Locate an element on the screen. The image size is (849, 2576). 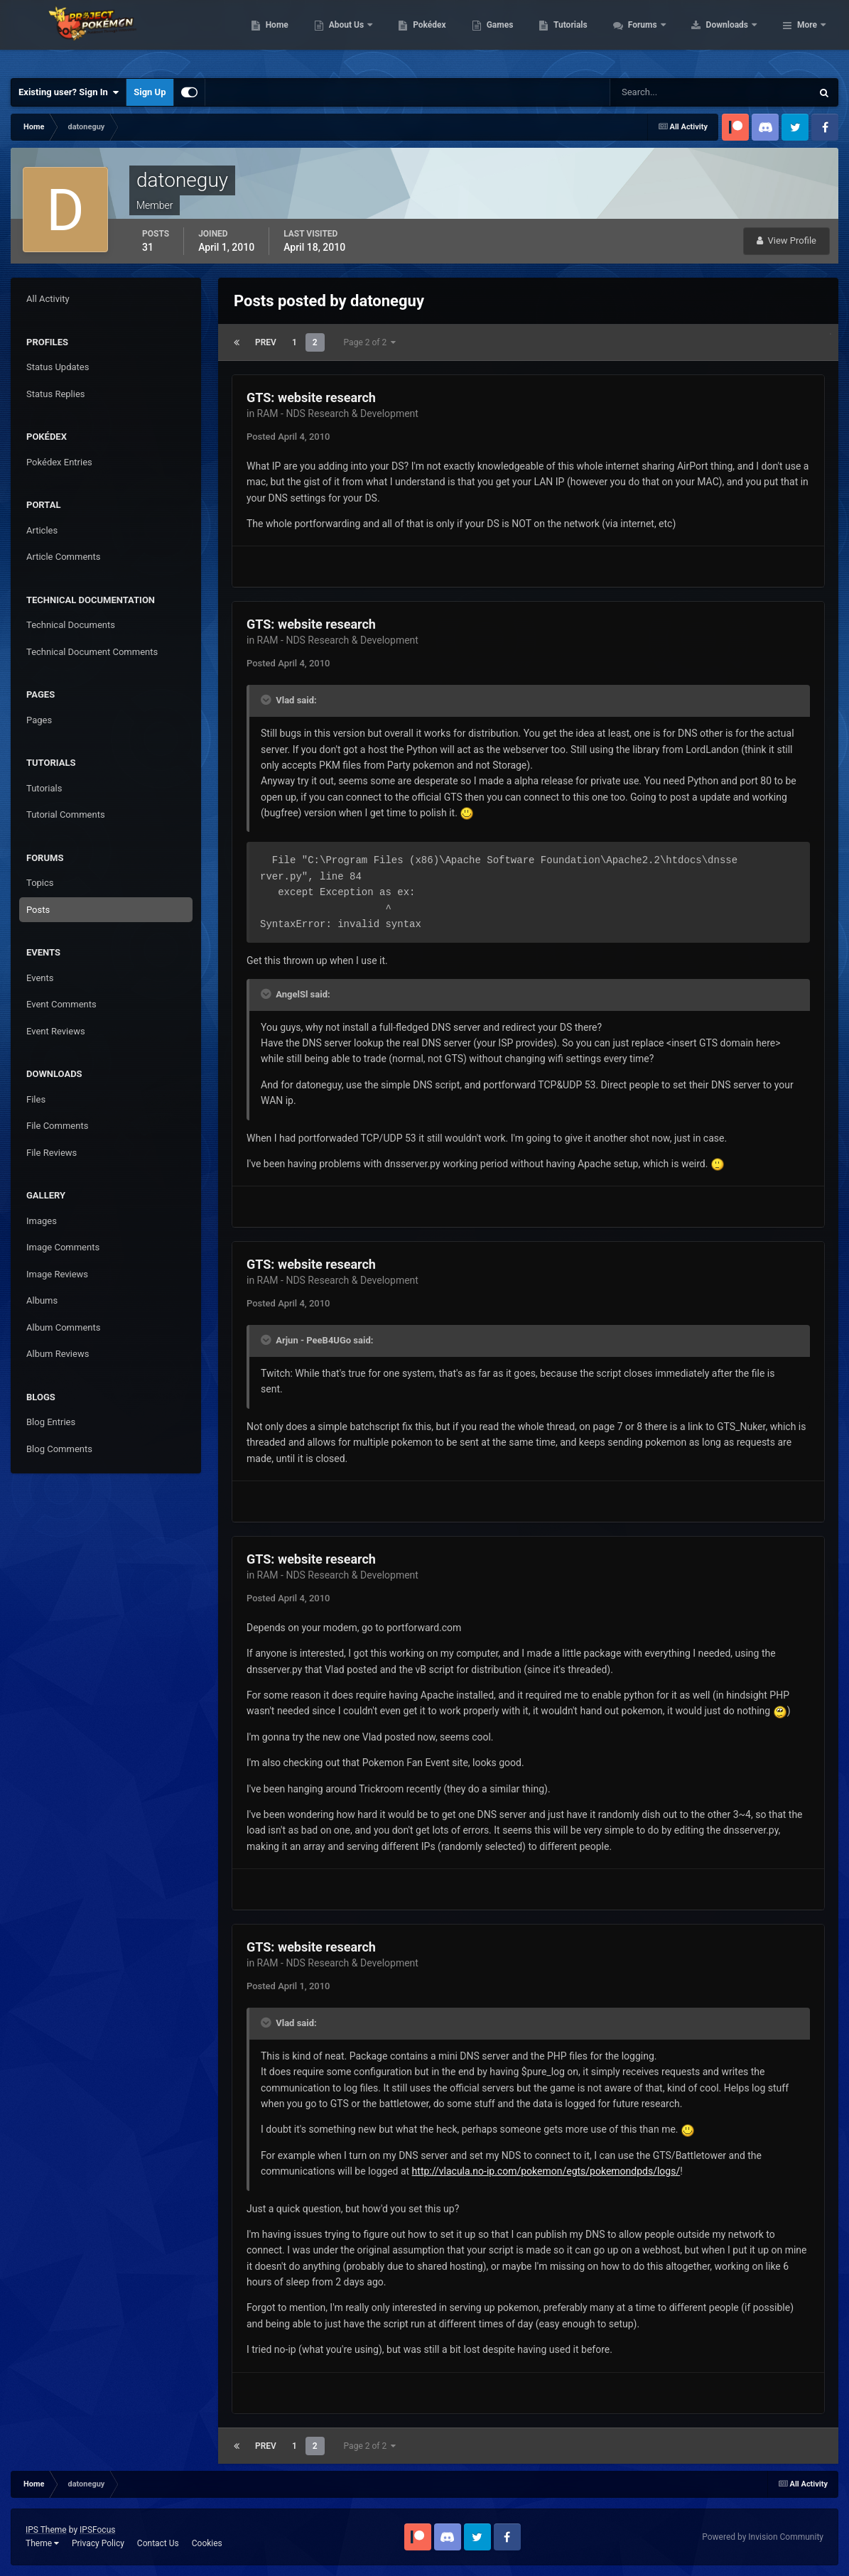
IPS Theme is located at coordinates (46, 2530).